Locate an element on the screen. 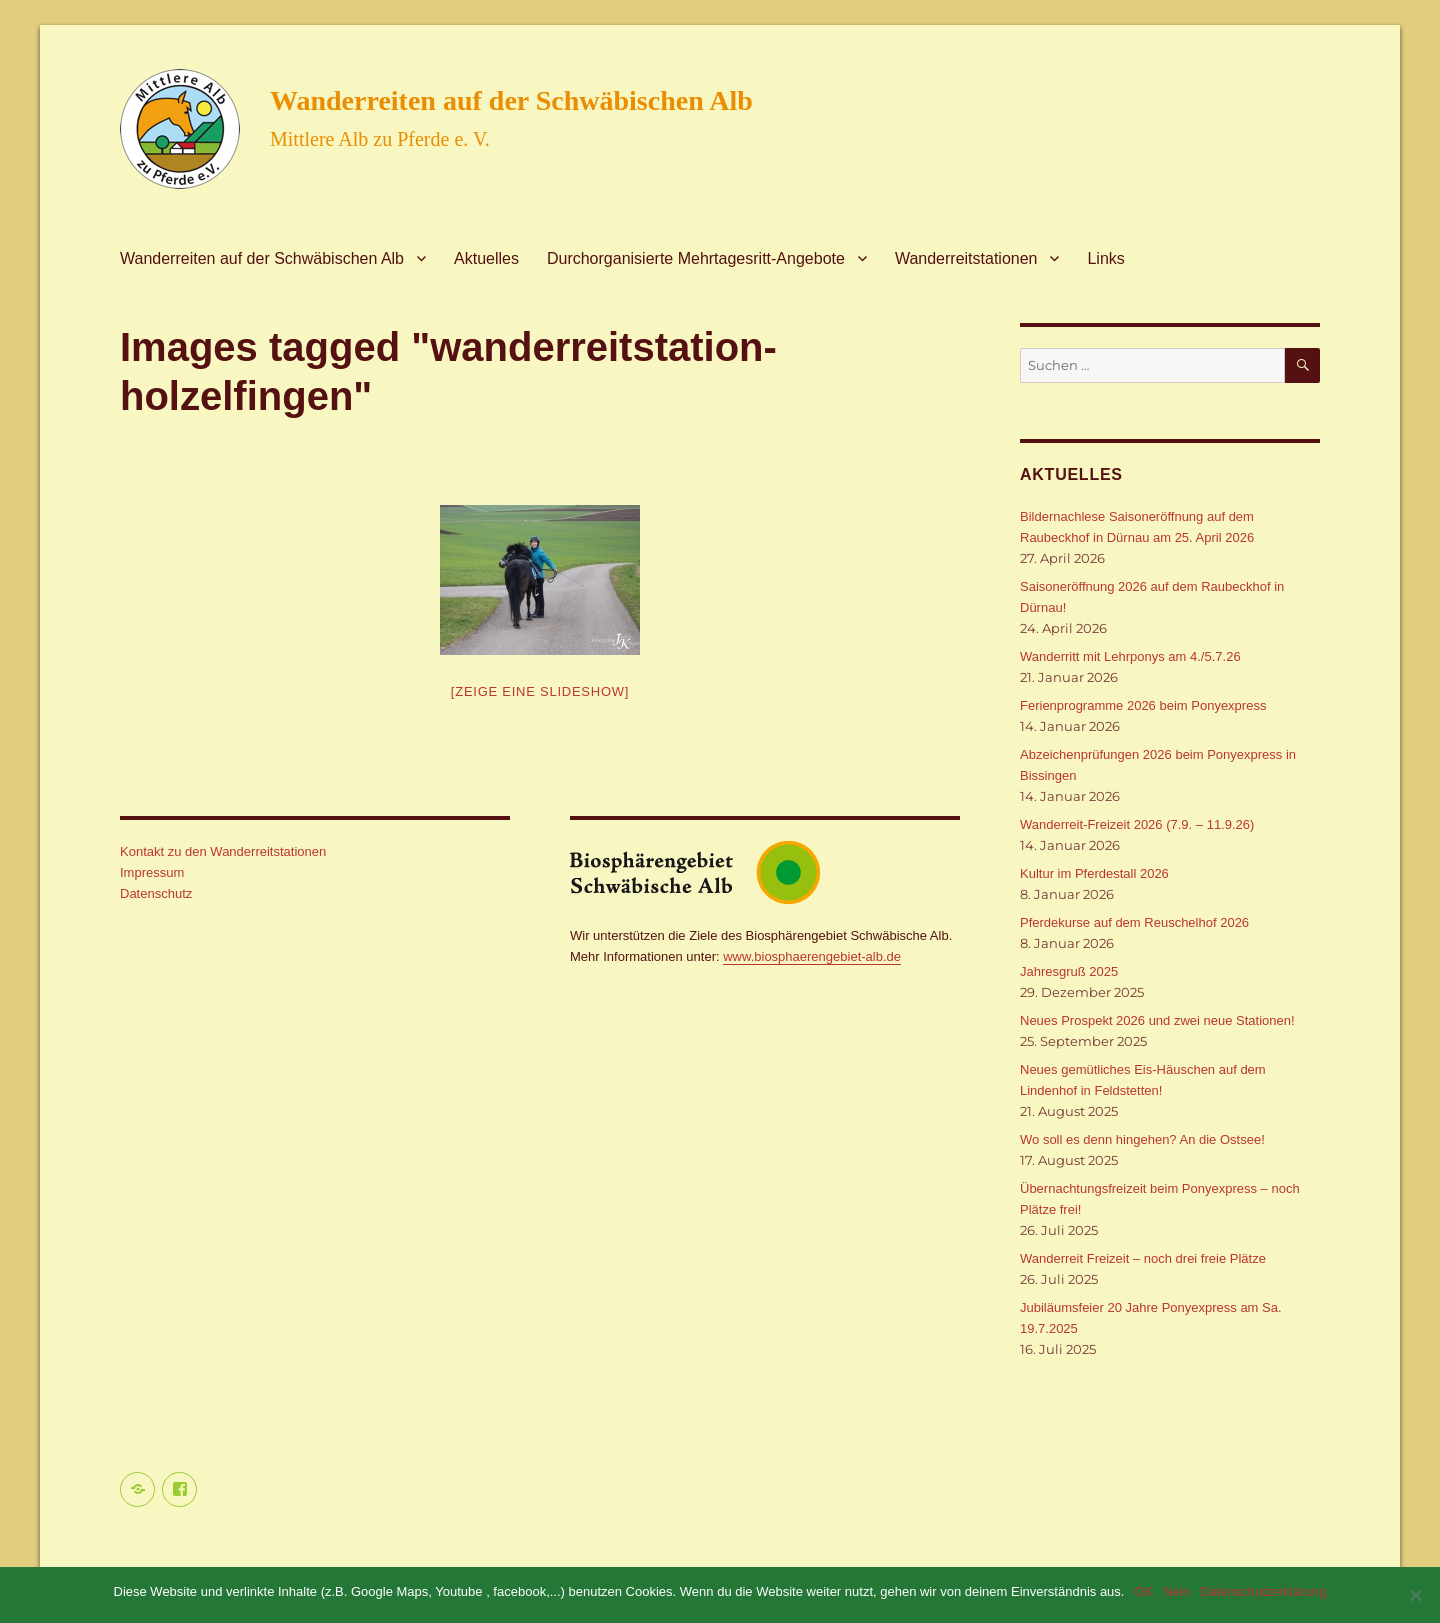 Image resolution: width=1440 pixels, height=1623 pixels. Wanderreitstationen is located at coordinates (966, 258).